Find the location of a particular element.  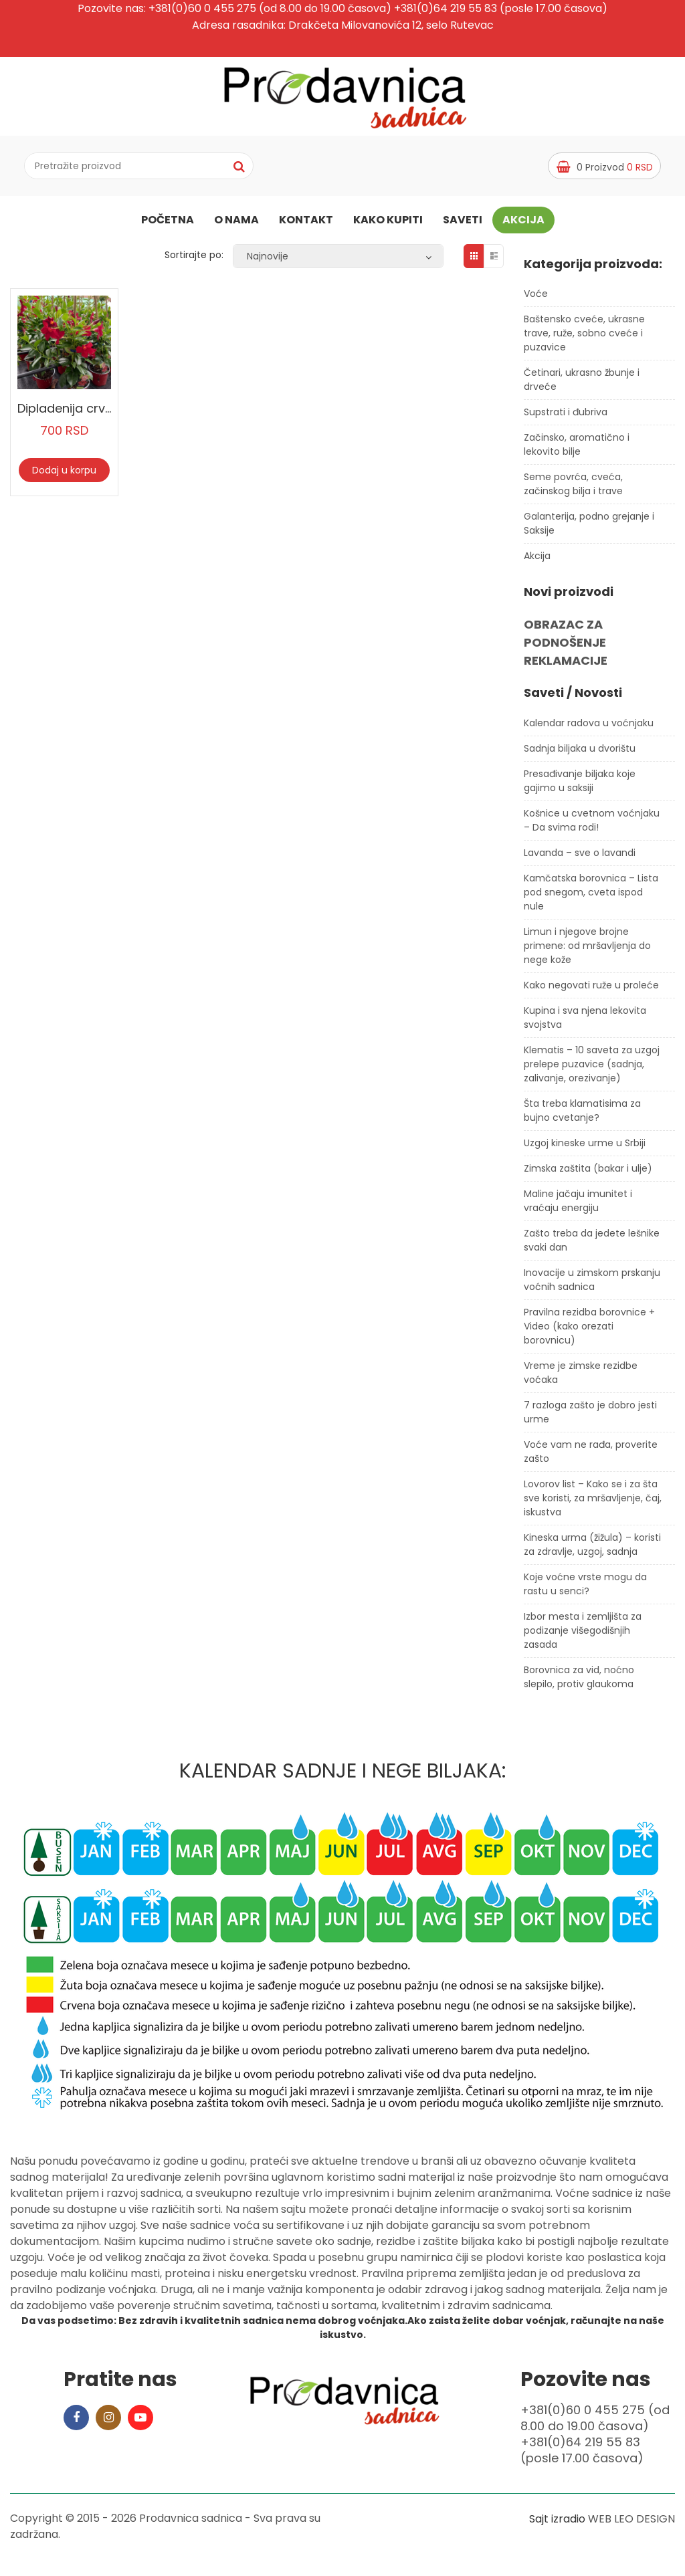

Voće is located at coordinates (536, 299).